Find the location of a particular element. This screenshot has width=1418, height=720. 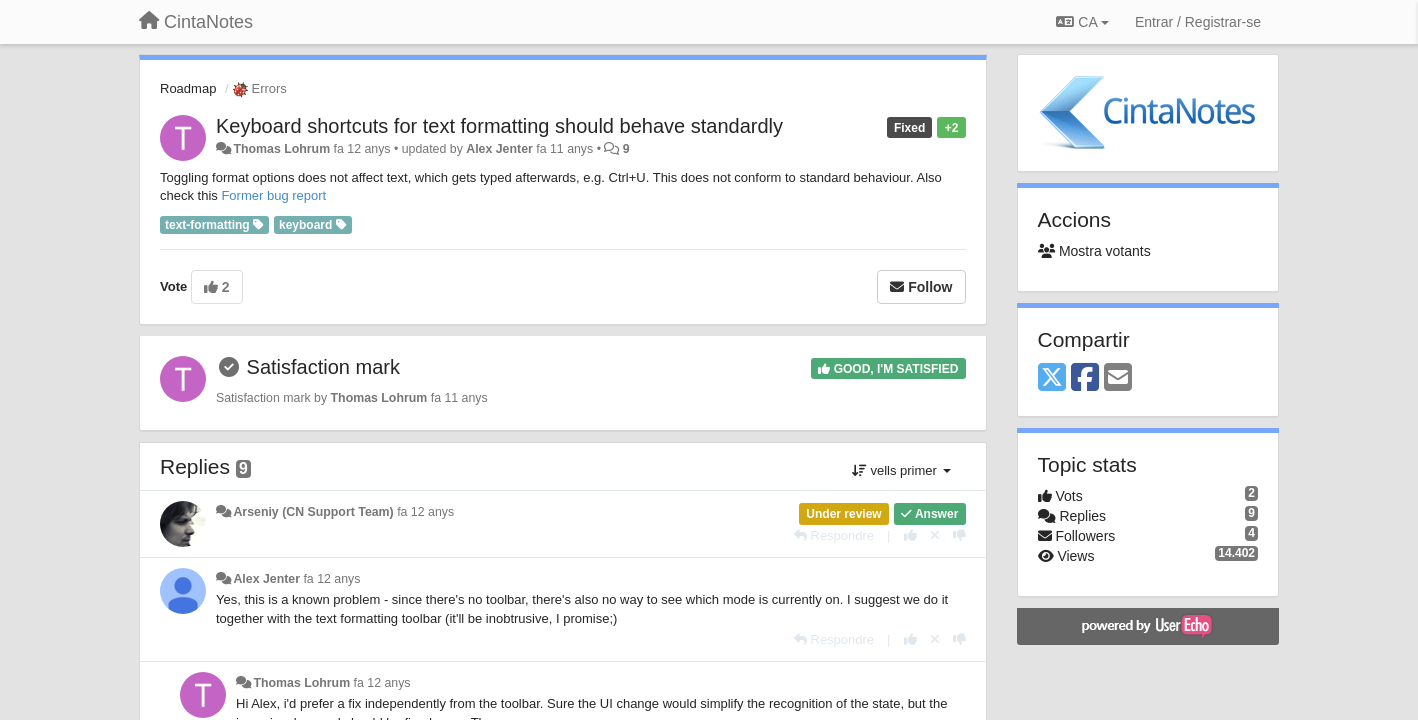

[X (Twitter)] is located at coordinates (1052, 378).